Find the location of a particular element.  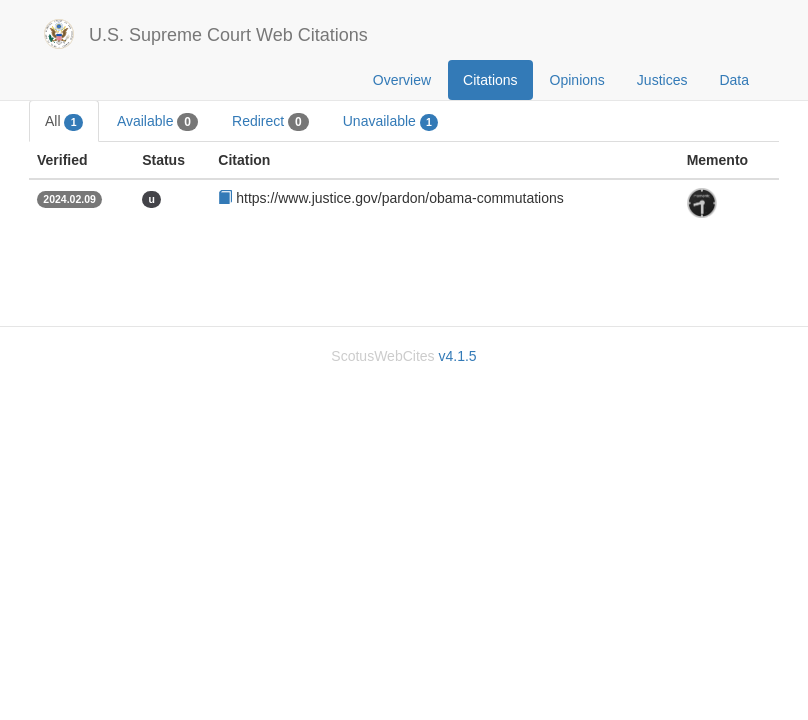

All is located at coordinates (64, 122).